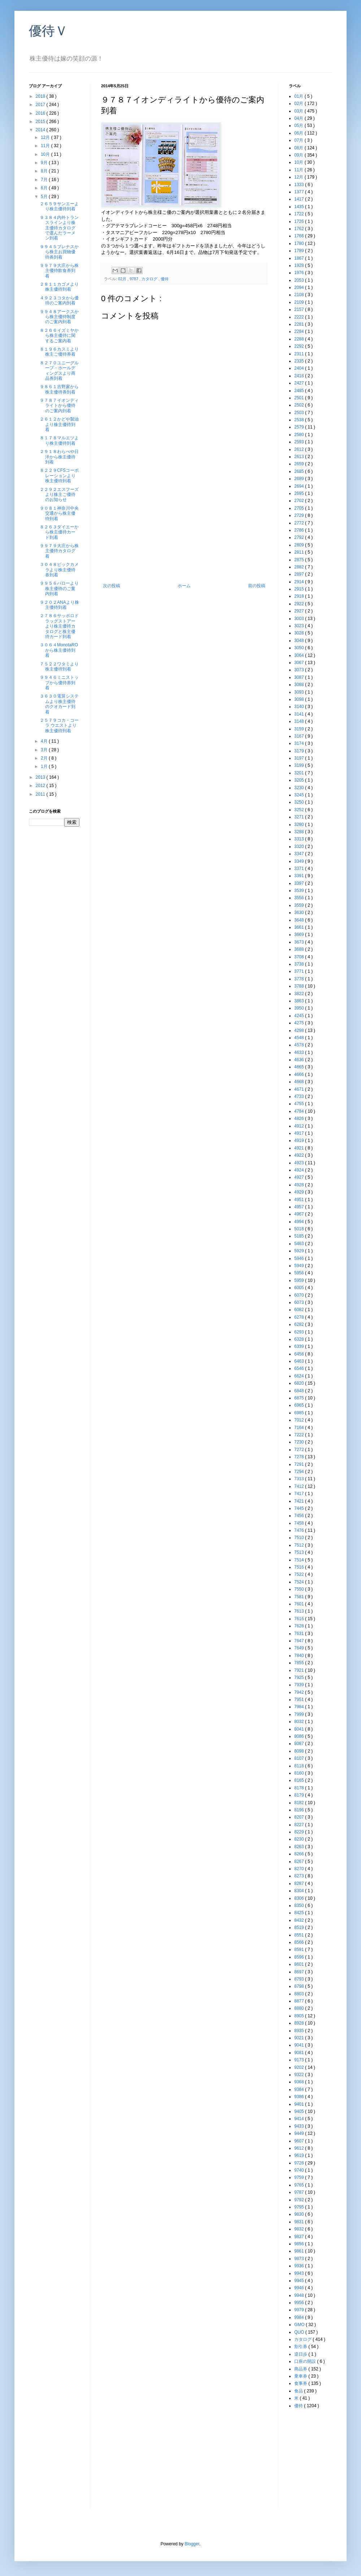 This screenshot has width=361, height=2576. What do you see at coordinates (299, 927) in the screenshot?
I see `3661` at bounding box center [299, 927].